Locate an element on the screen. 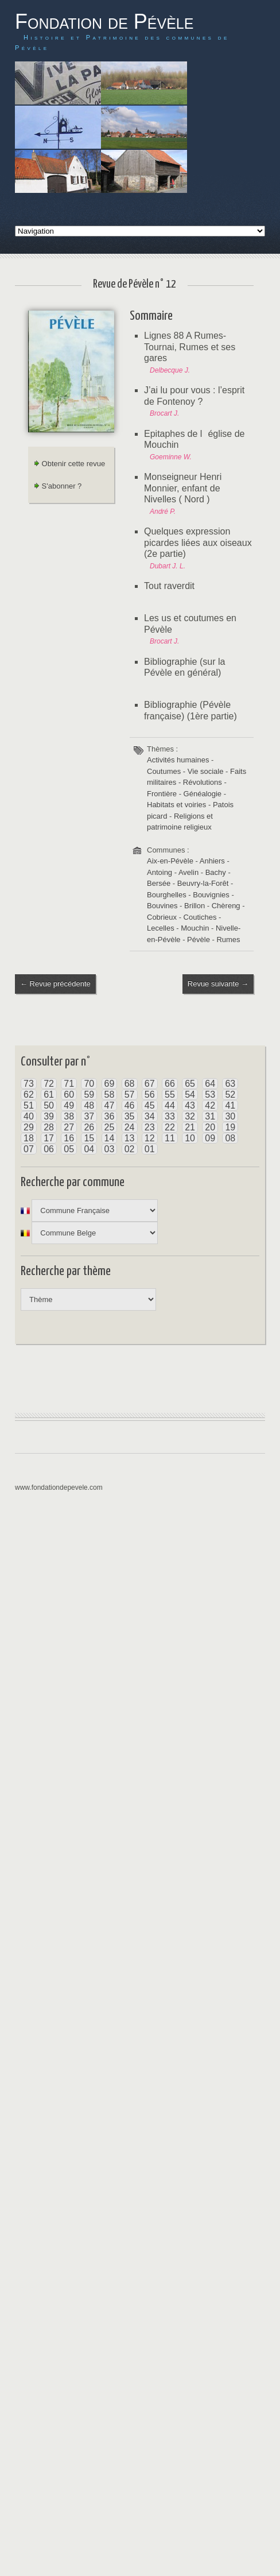 This screenshot has height=2576, width=280. 61 is located at coordinates (49, 1094).